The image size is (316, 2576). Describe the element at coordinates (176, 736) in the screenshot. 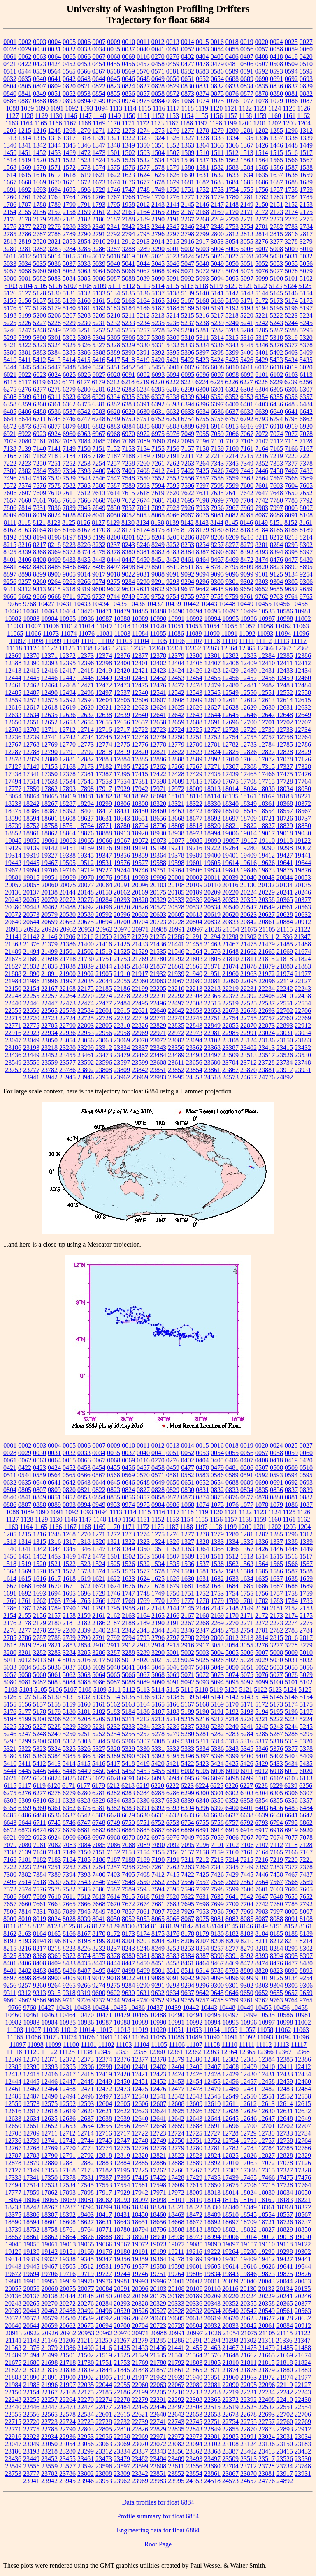

I see `12750` at that location.